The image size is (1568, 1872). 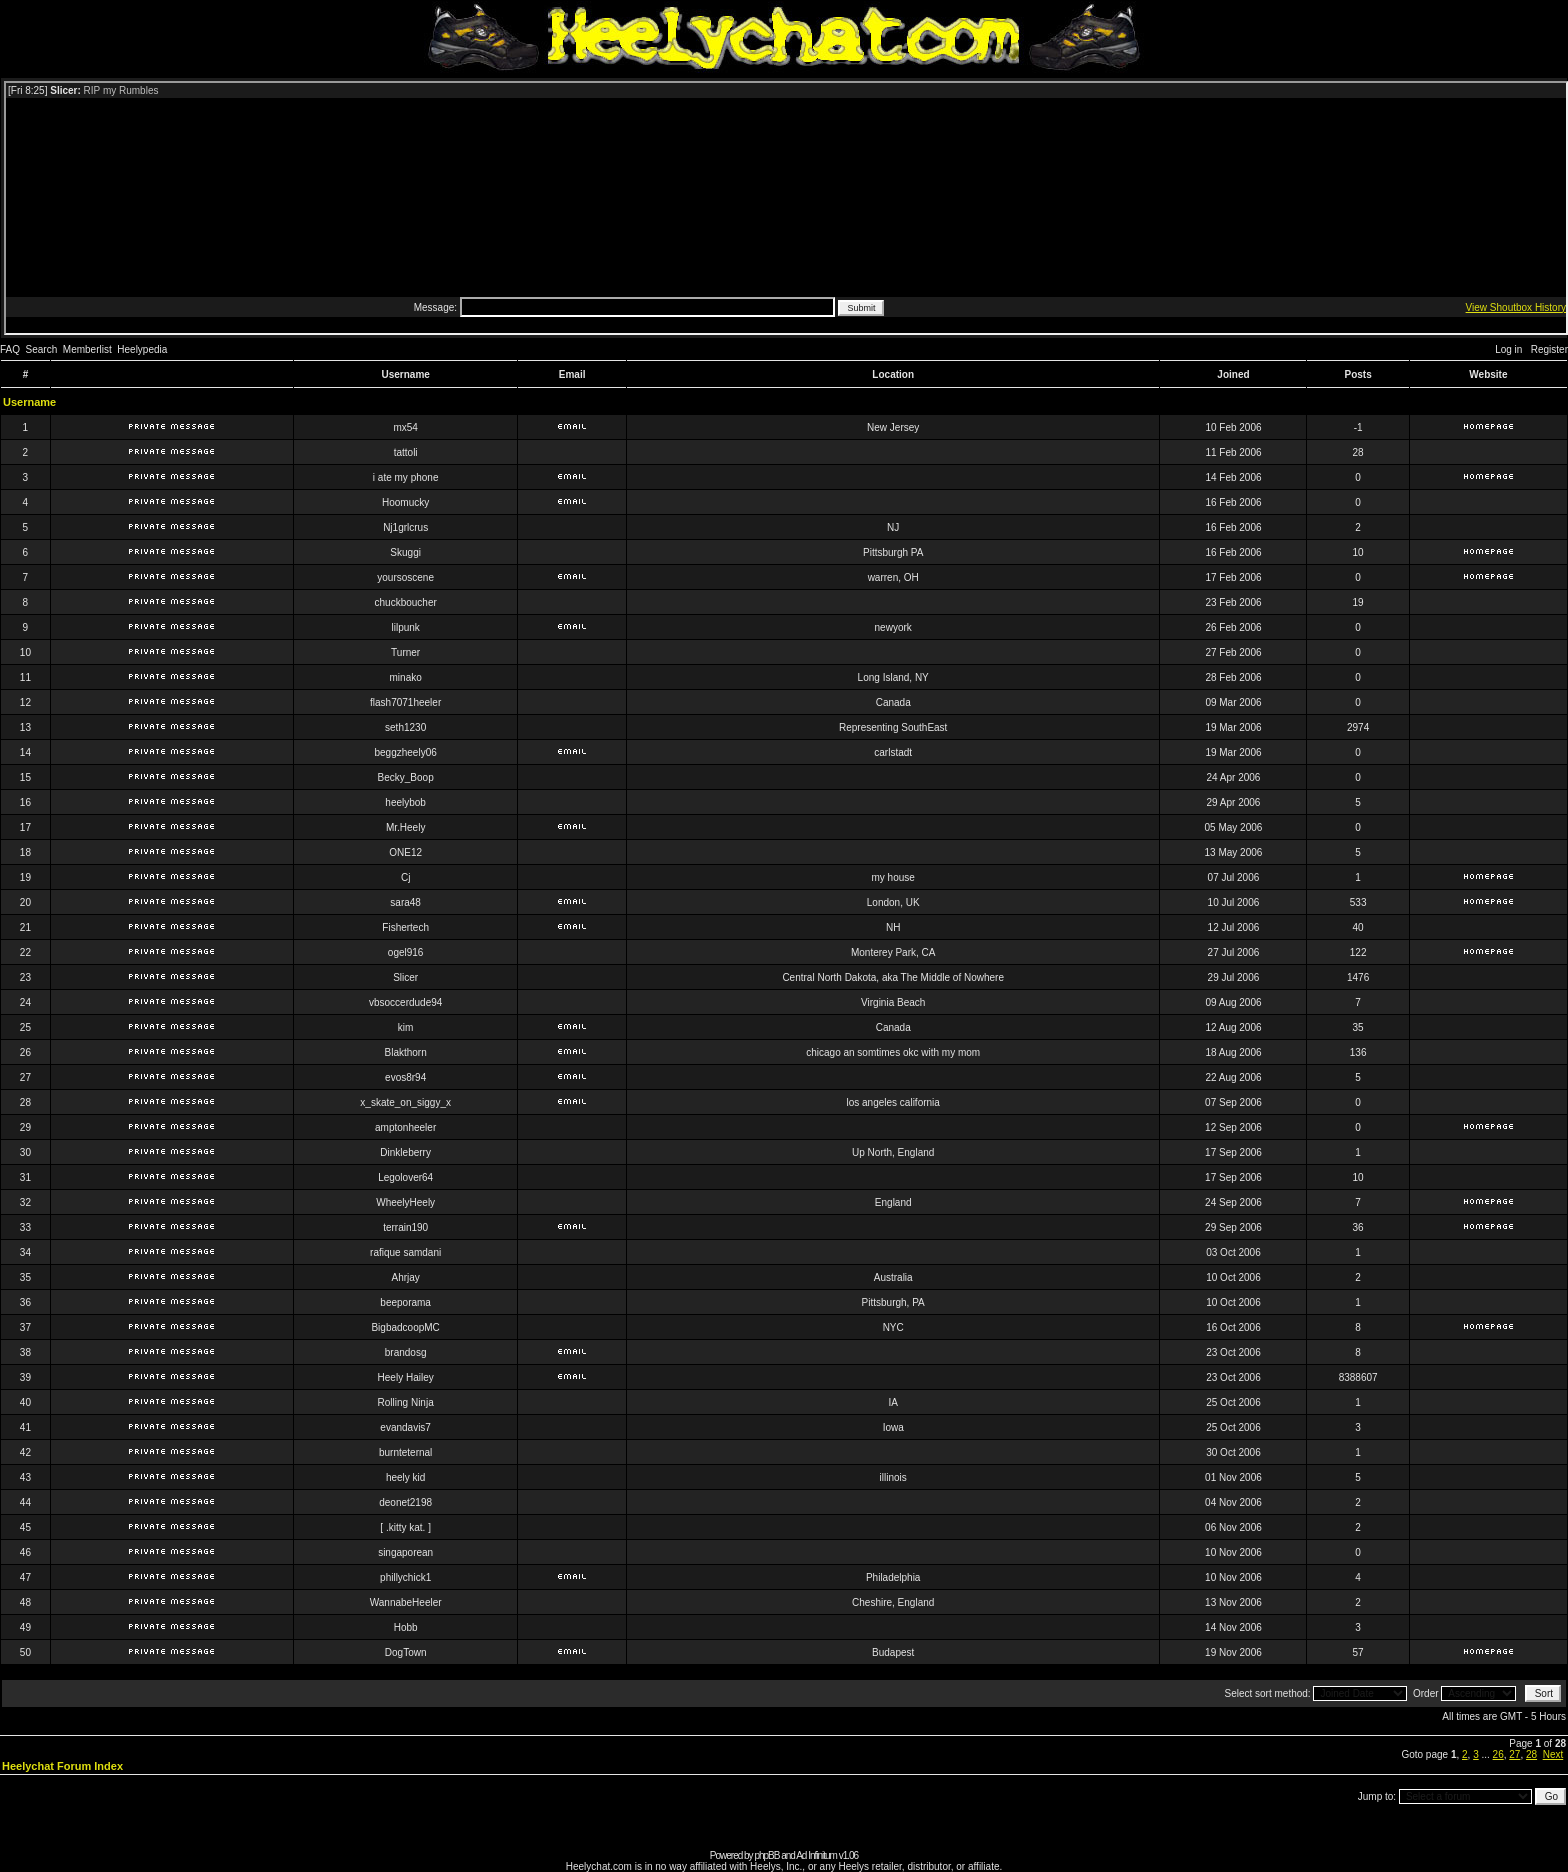 What do you see at coordinates (406, 1402) in the screenshot?
I see `Rolling Ninja` at bounding box center [406, 1402].